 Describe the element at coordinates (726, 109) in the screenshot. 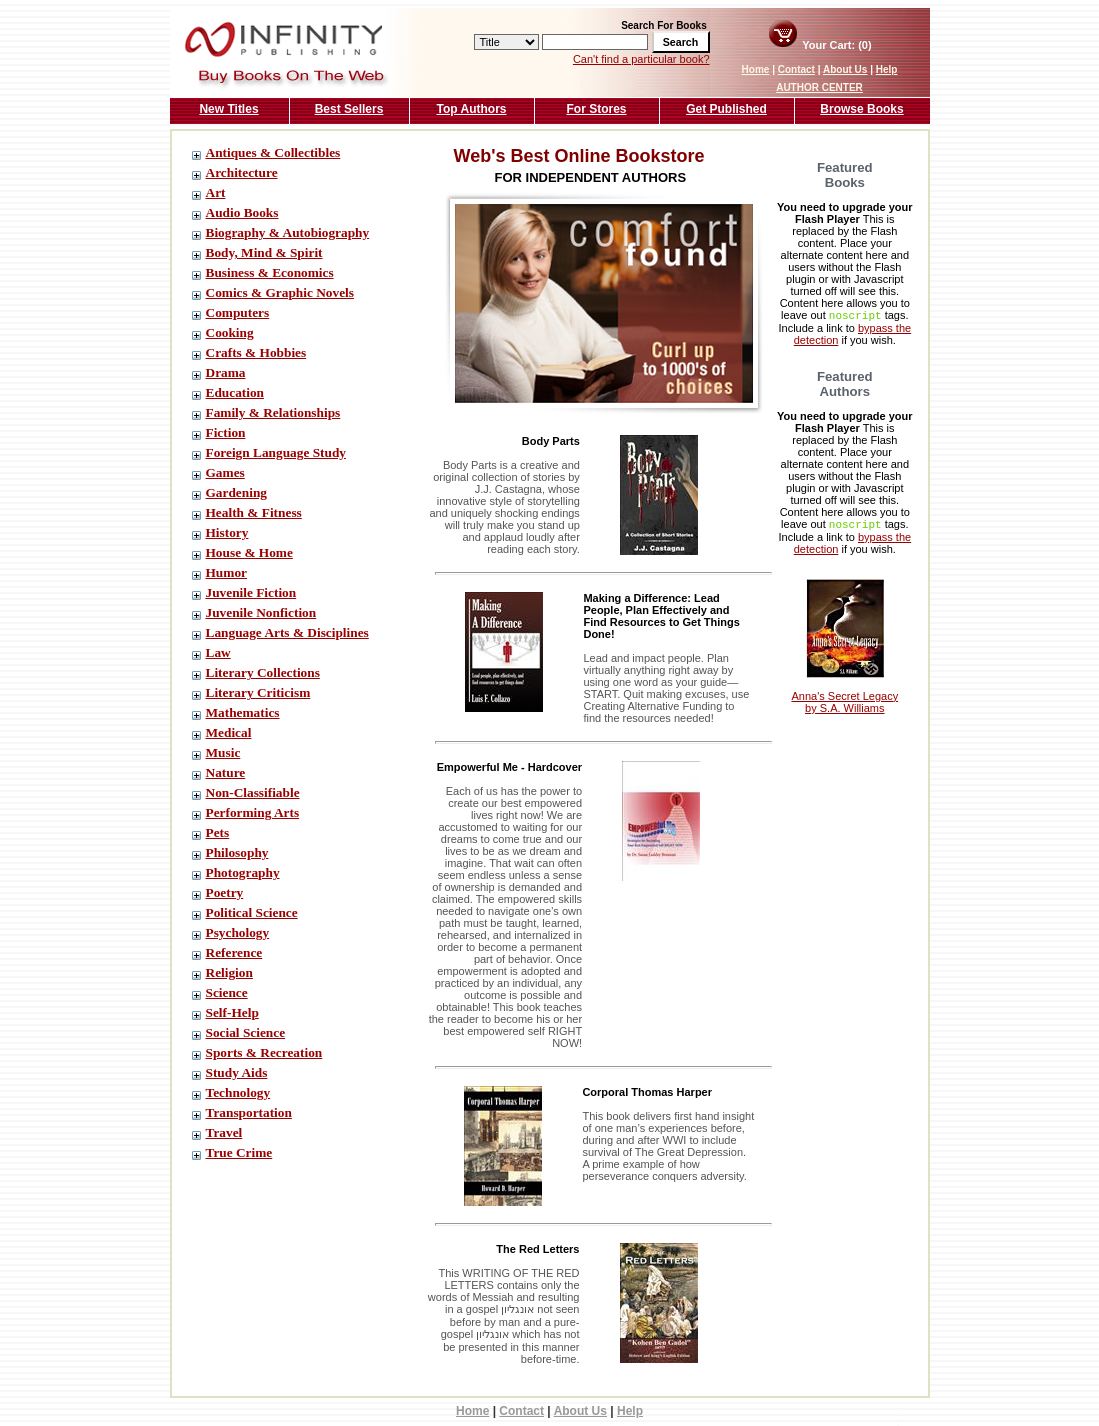

I see `Get Published` at that location.